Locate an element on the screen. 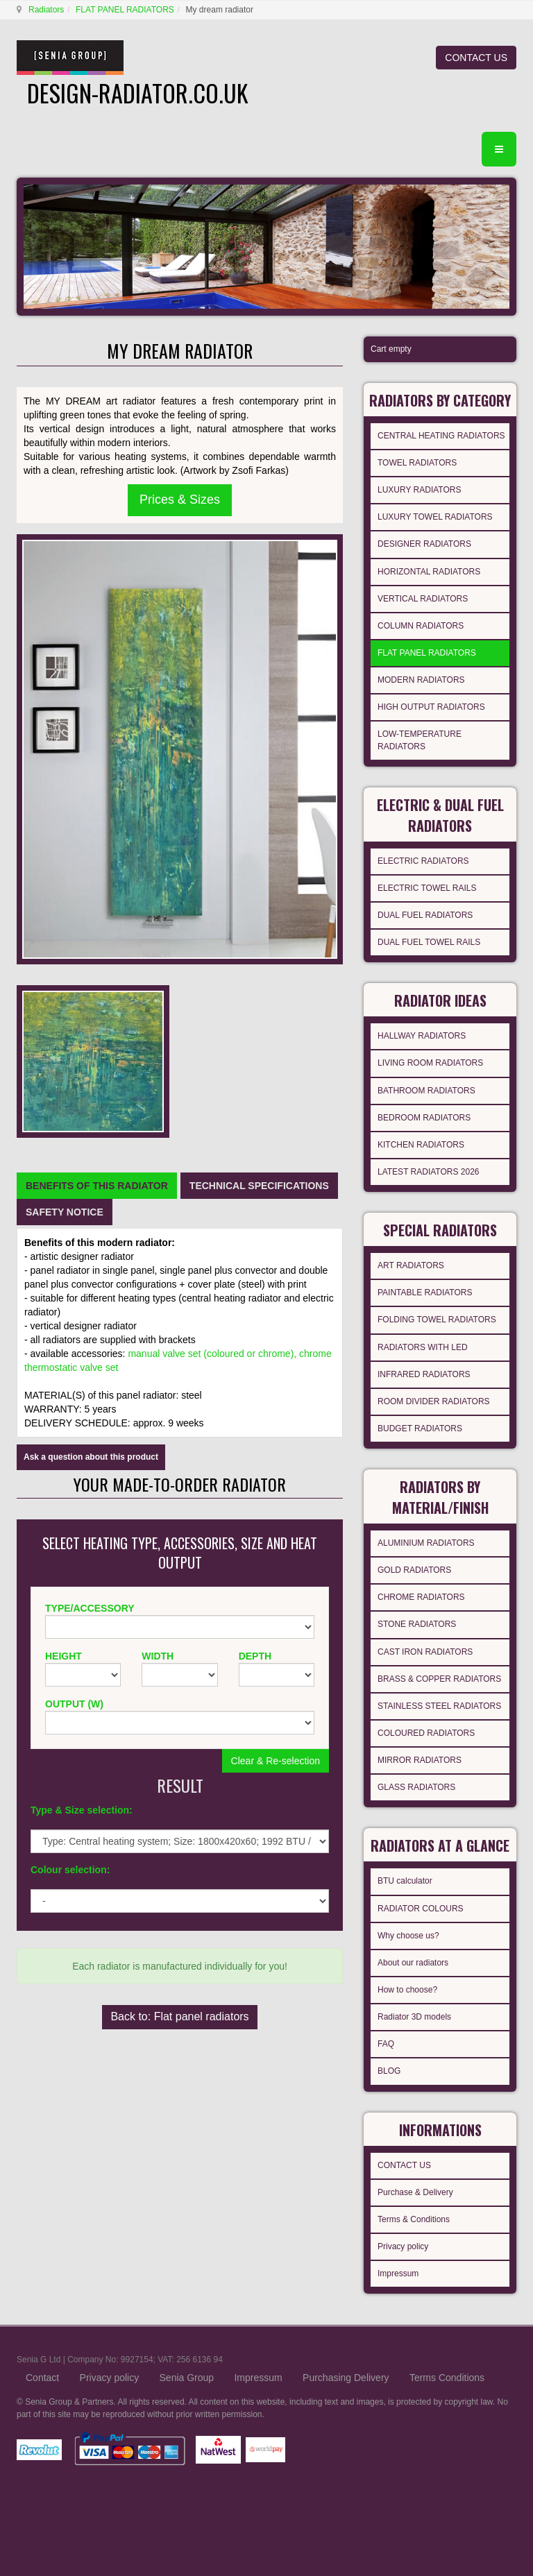 The width and height of the screenshot is (533, 2576). CENTRAL HEATING RADIATORS is located at coordinates (441, 436).